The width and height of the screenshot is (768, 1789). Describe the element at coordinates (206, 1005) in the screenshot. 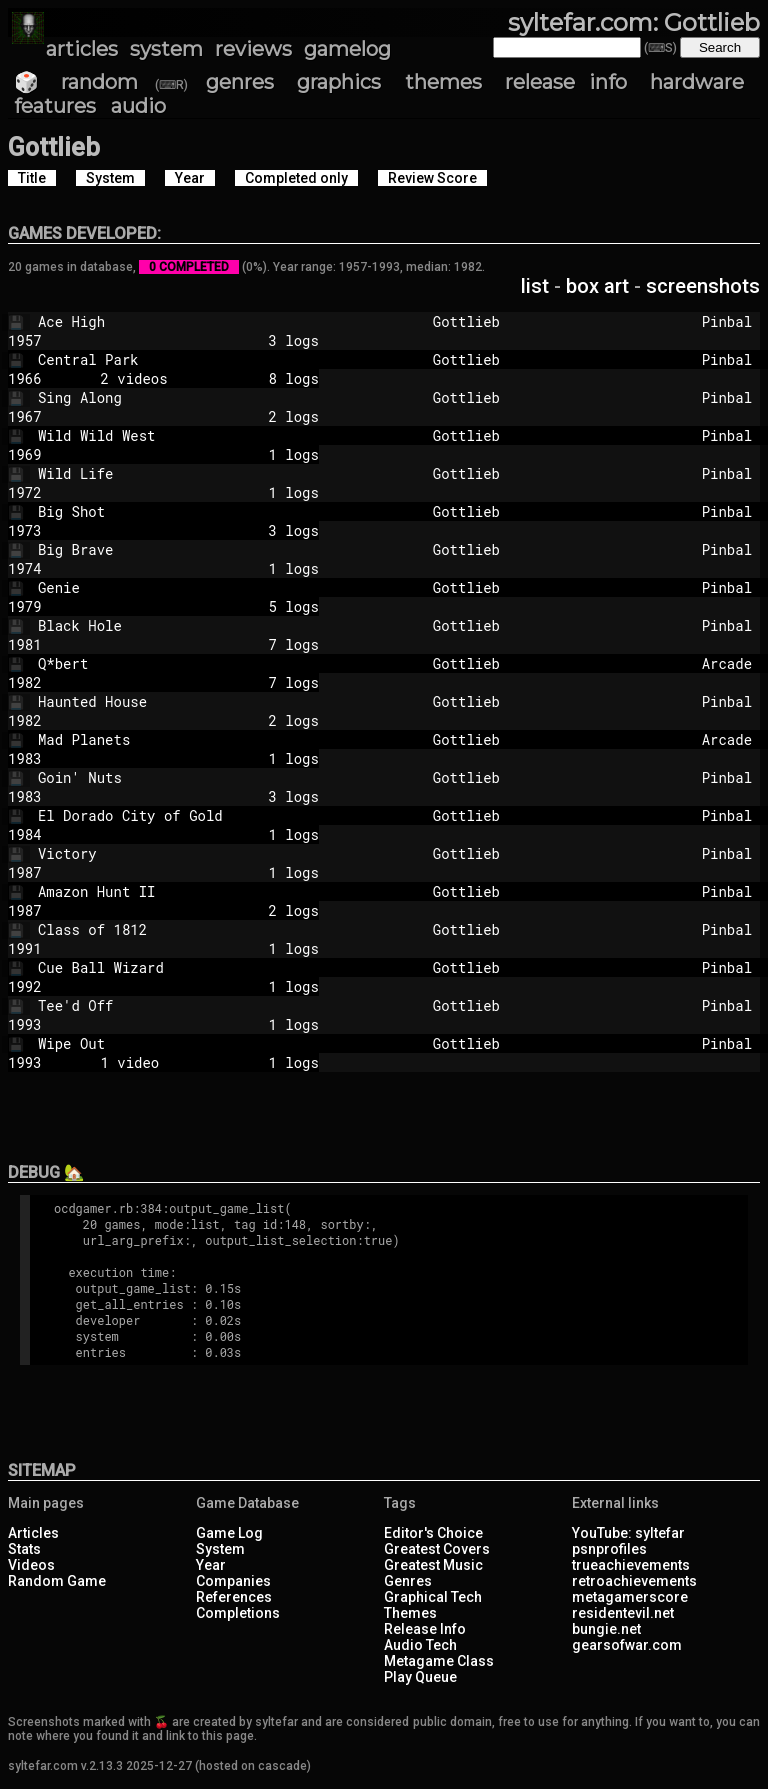

I see `Tee'd Off` at that location.